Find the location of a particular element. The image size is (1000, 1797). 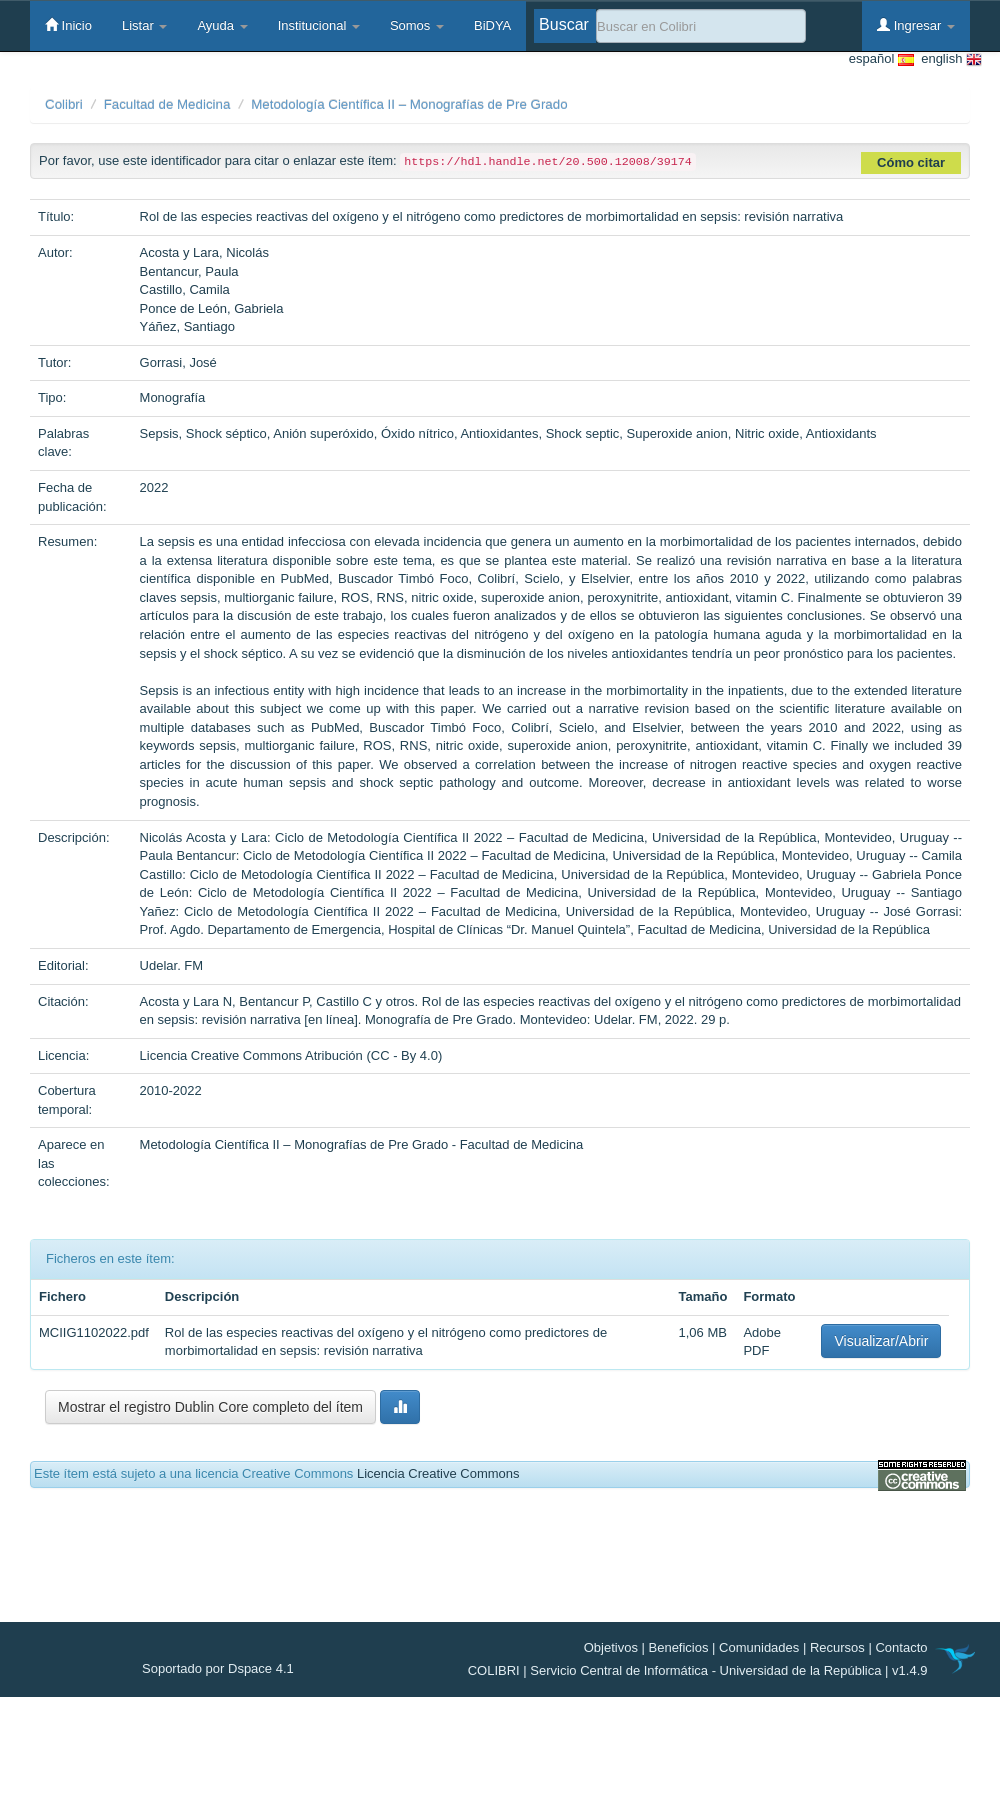

Colibri is located at coordinates (64, 104).